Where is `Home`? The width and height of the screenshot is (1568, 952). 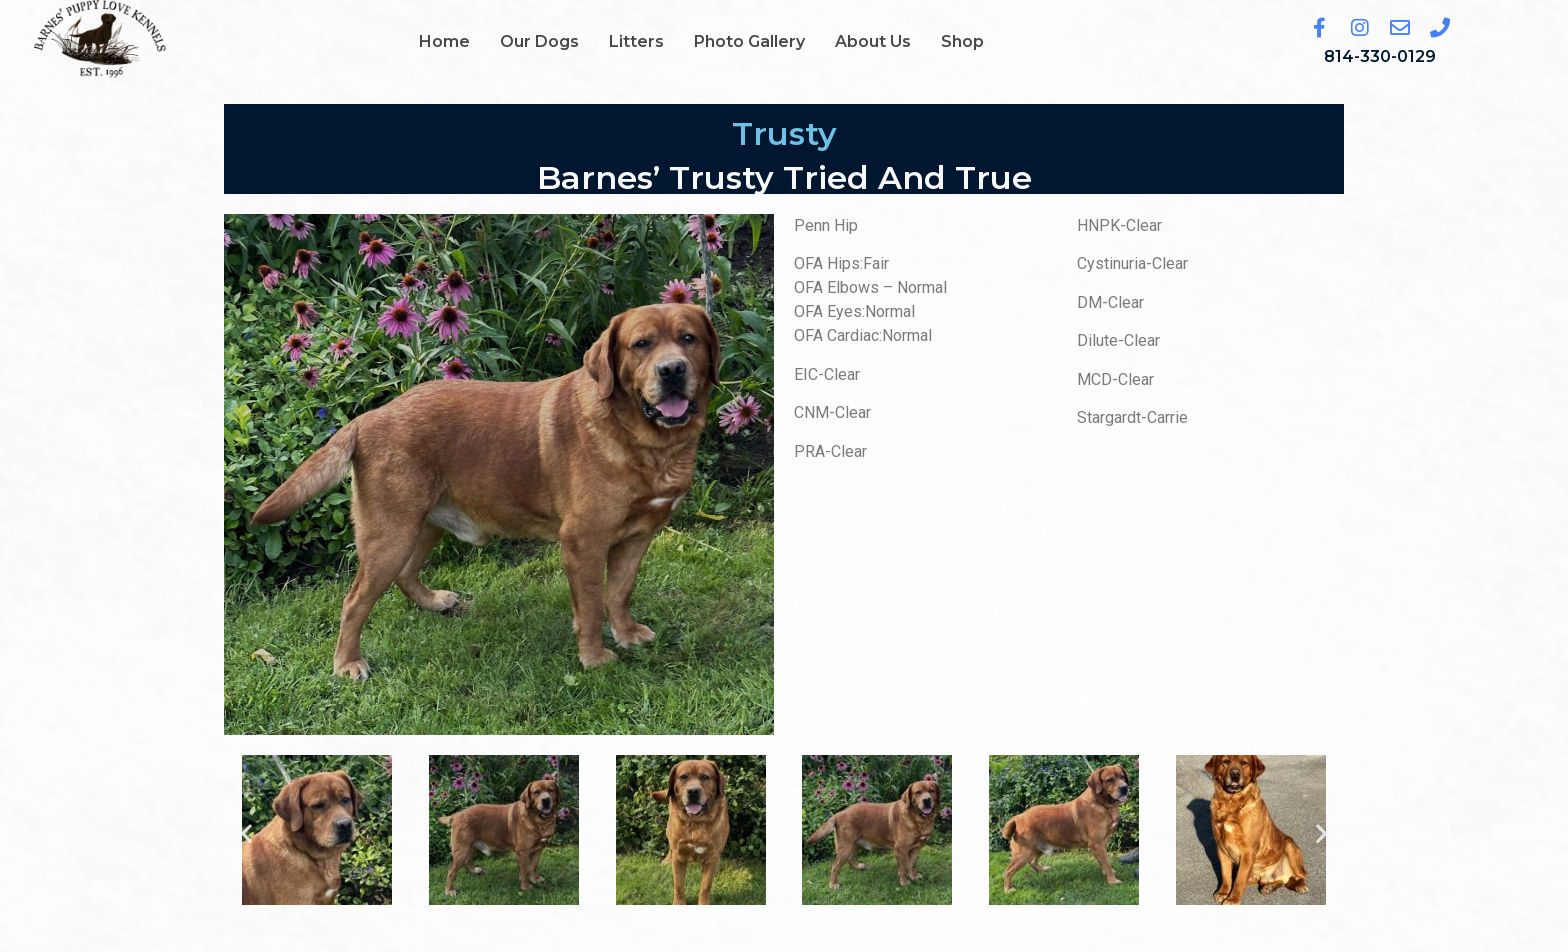
Home is located at coordinates (444, 41).